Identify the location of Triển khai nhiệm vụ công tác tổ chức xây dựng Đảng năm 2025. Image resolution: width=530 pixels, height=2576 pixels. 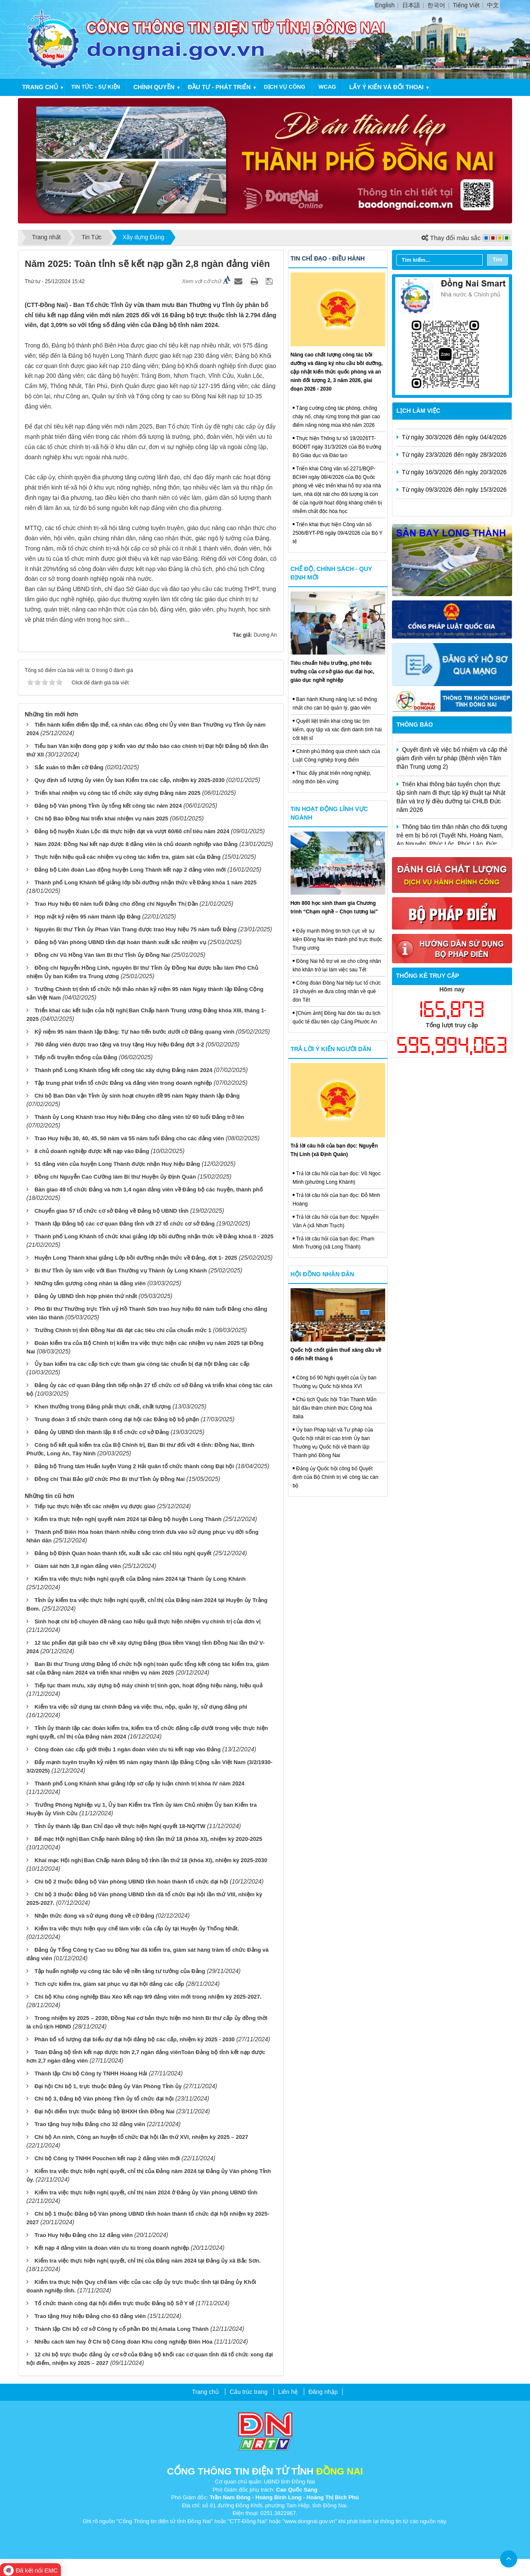
(117, 793).